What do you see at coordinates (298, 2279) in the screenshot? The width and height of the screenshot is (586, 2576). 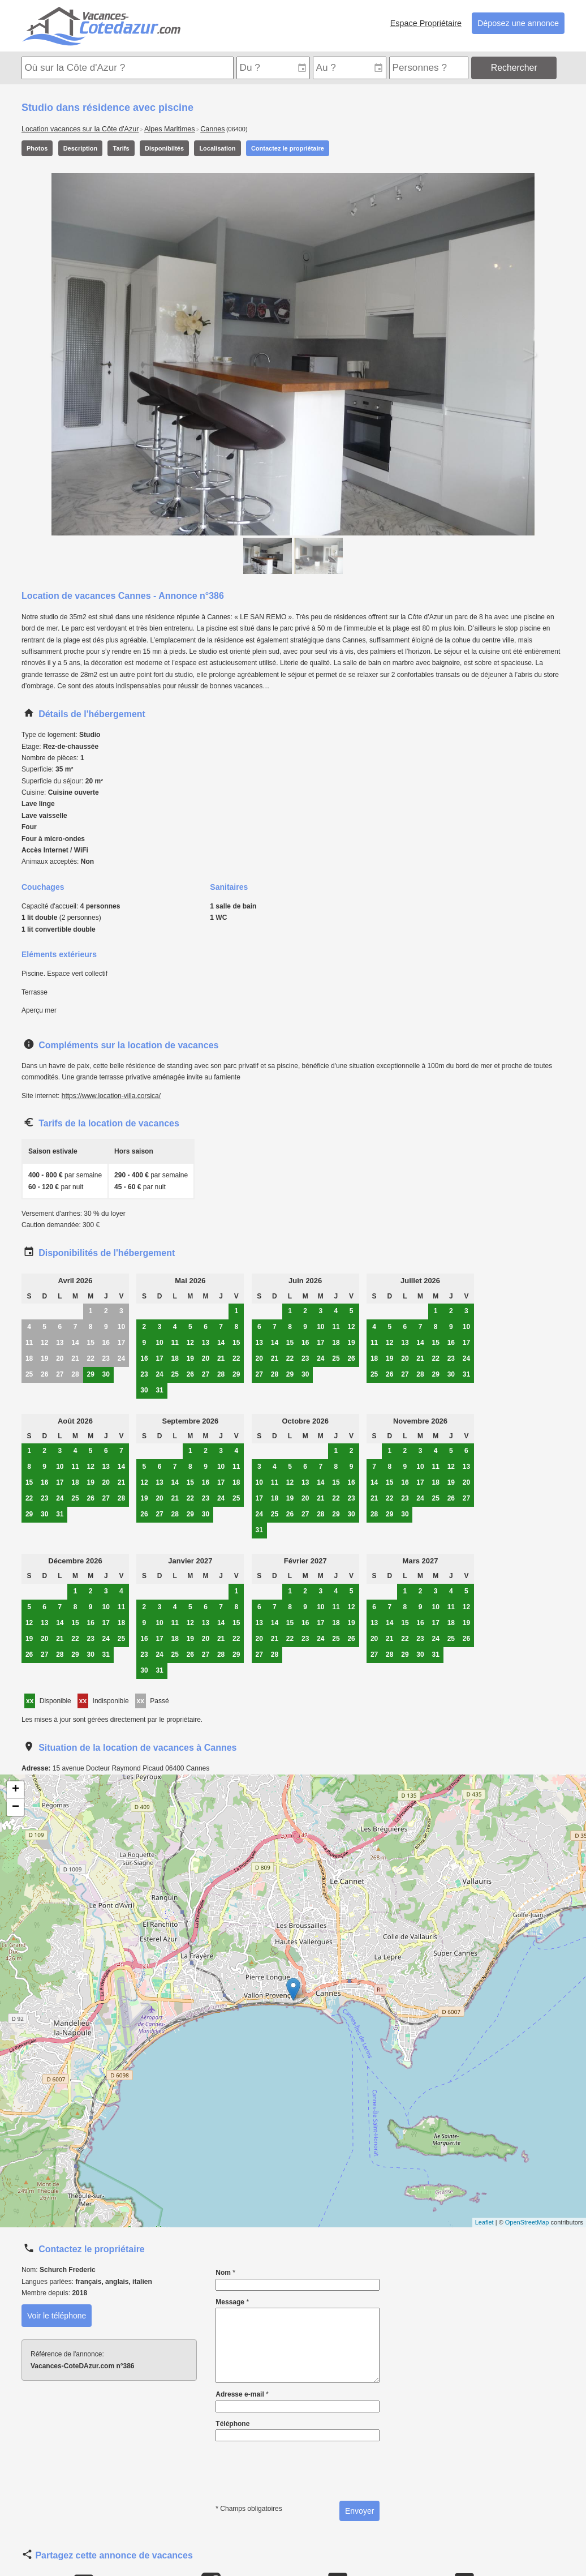 I see `Nom` at bounding box center [298, 2279].